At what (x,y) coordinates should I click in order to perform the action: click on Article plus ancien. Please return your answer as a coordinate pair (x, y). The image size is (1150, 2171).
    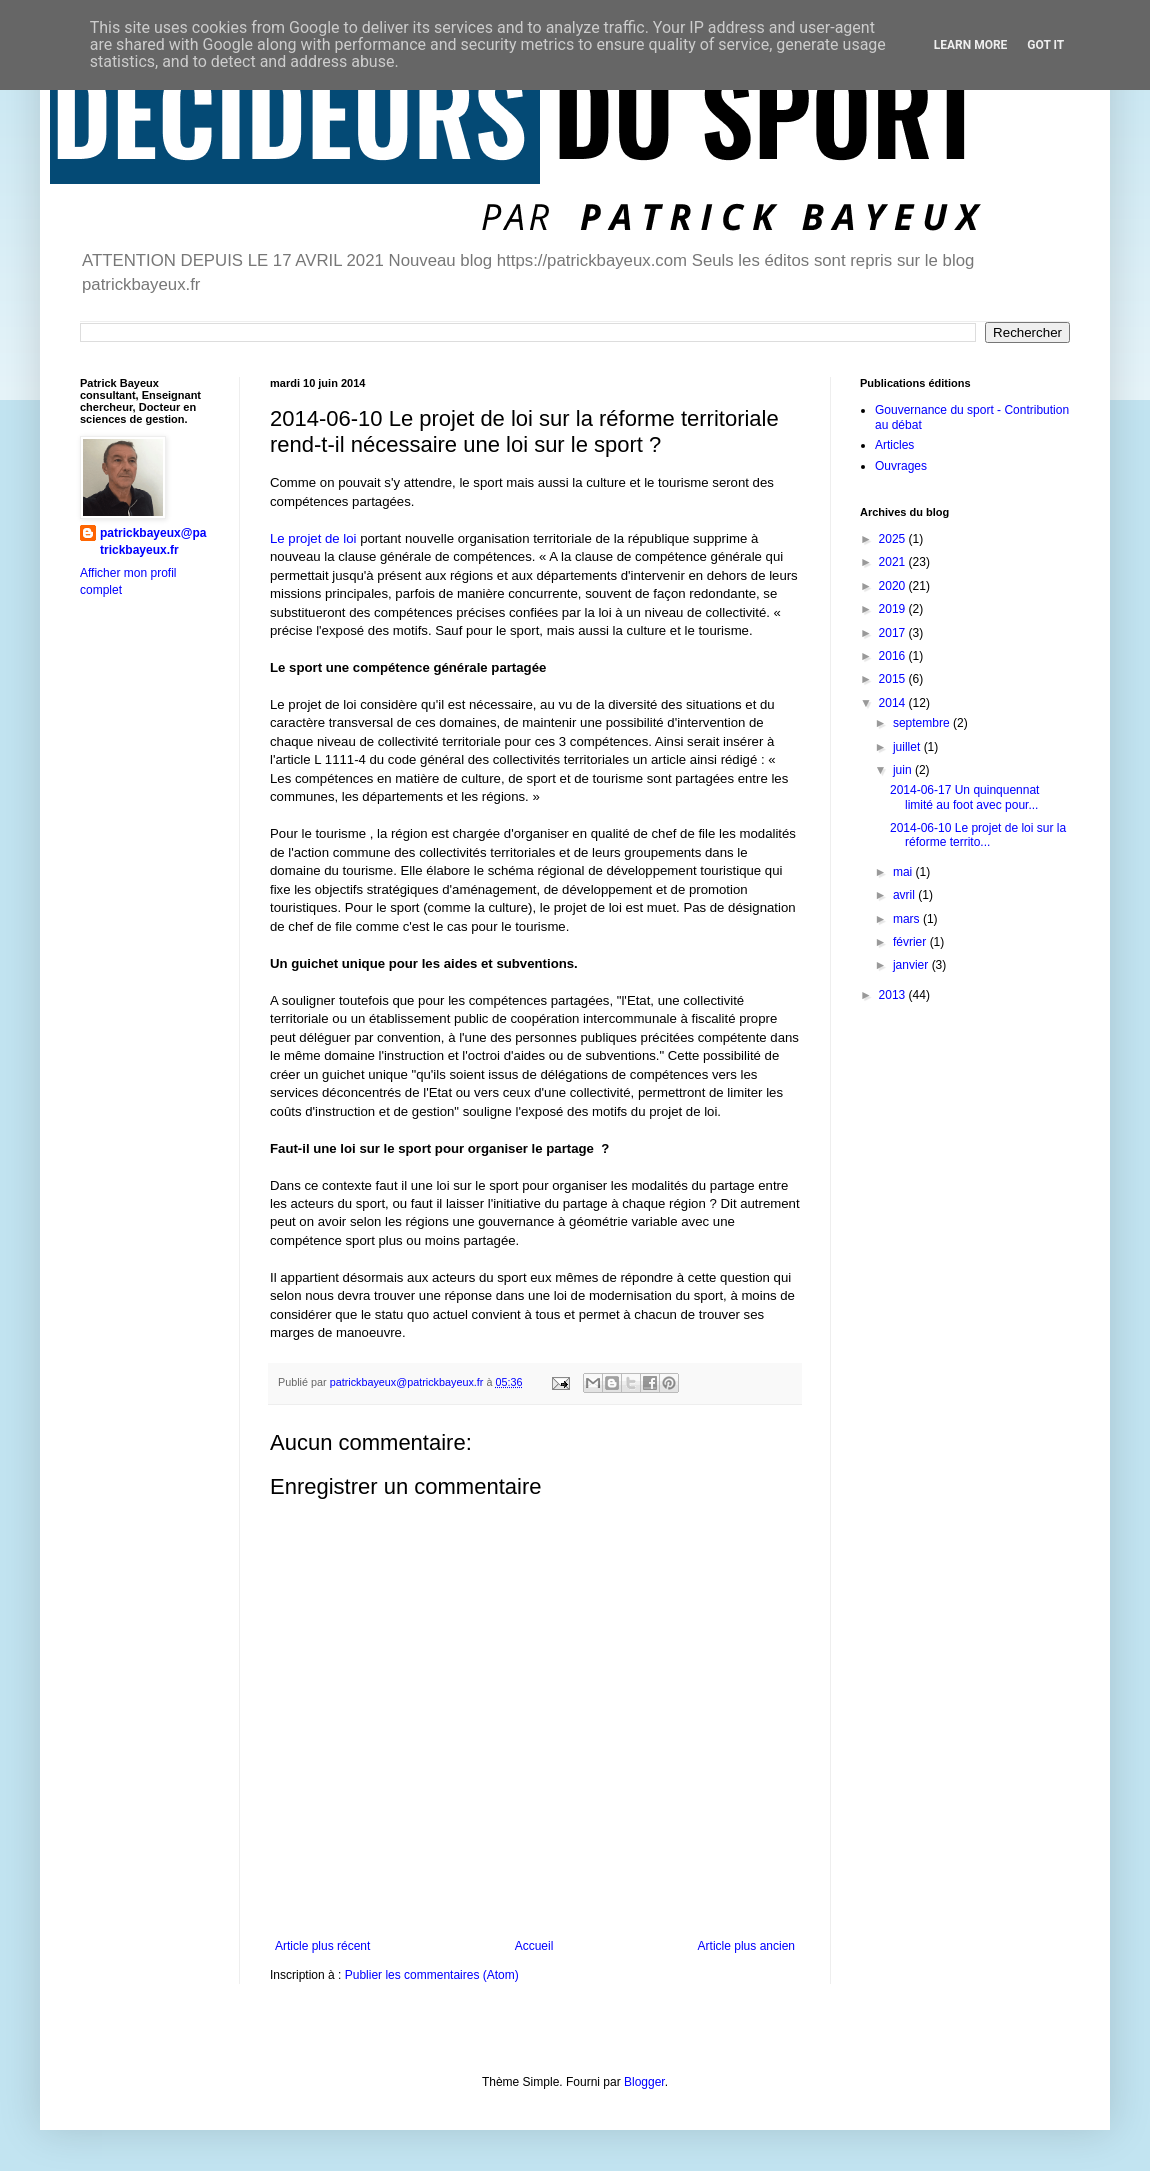
    Looking at the image, I should click on (746, 1946).